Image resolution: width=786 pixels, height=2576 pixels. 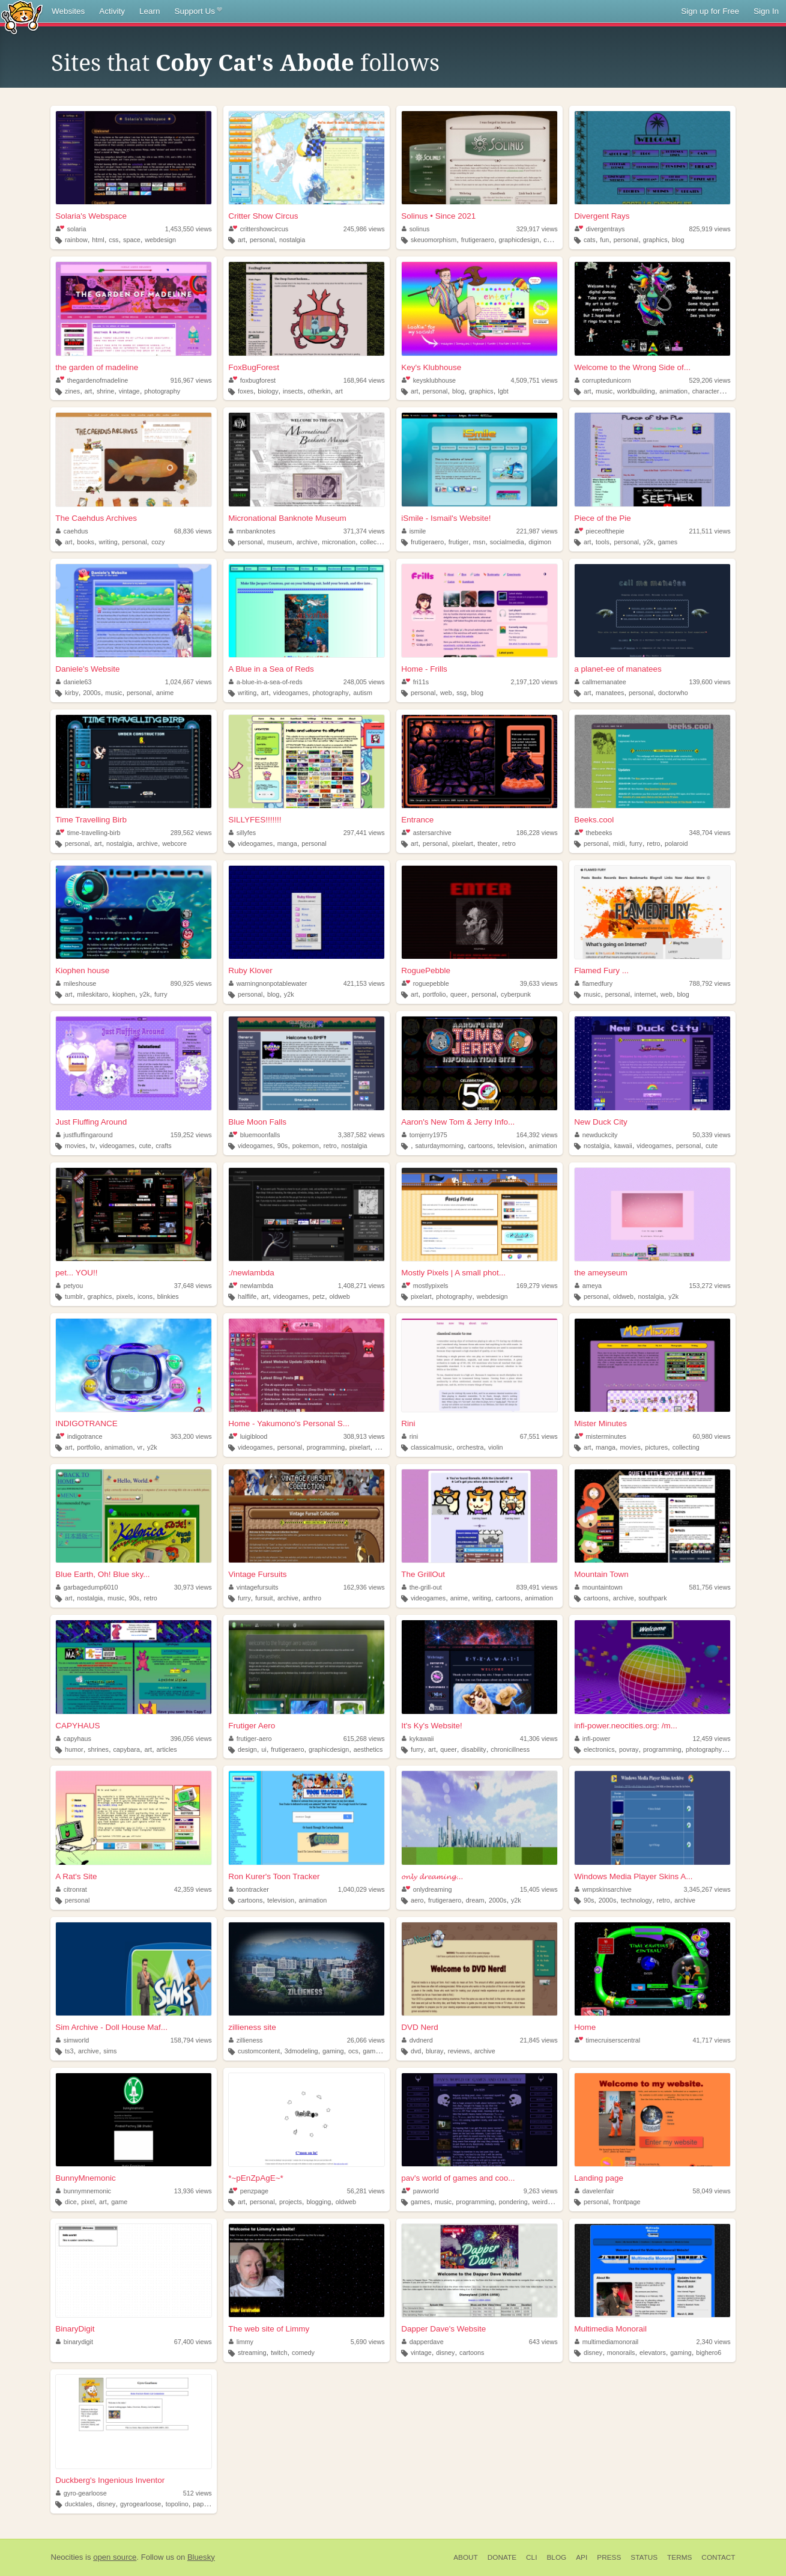 I want to click on graphicdesign, so click(x=518, y=239).